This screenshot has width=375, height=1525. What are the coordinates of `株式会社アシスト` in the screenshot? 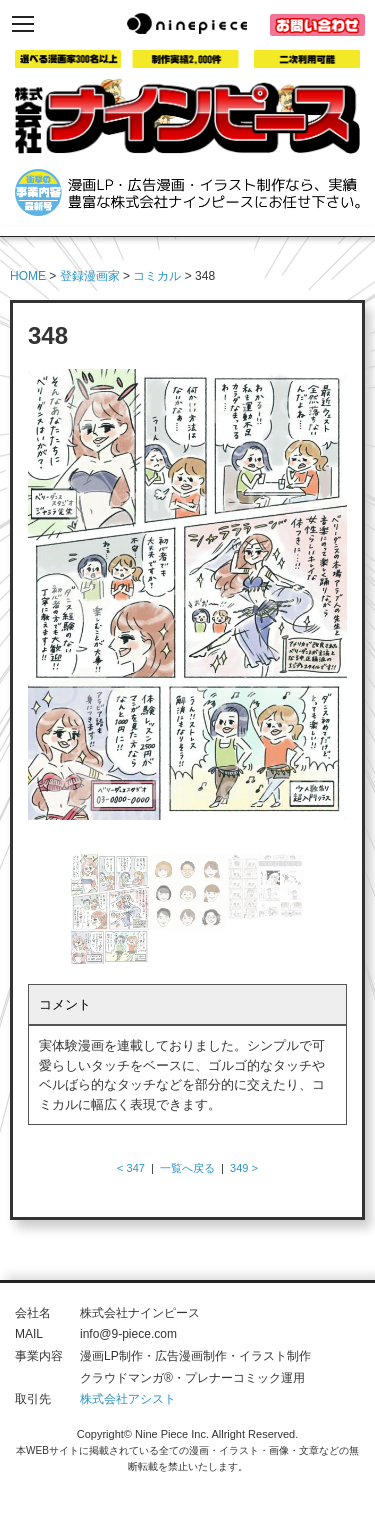 It's located at (128, 1399).